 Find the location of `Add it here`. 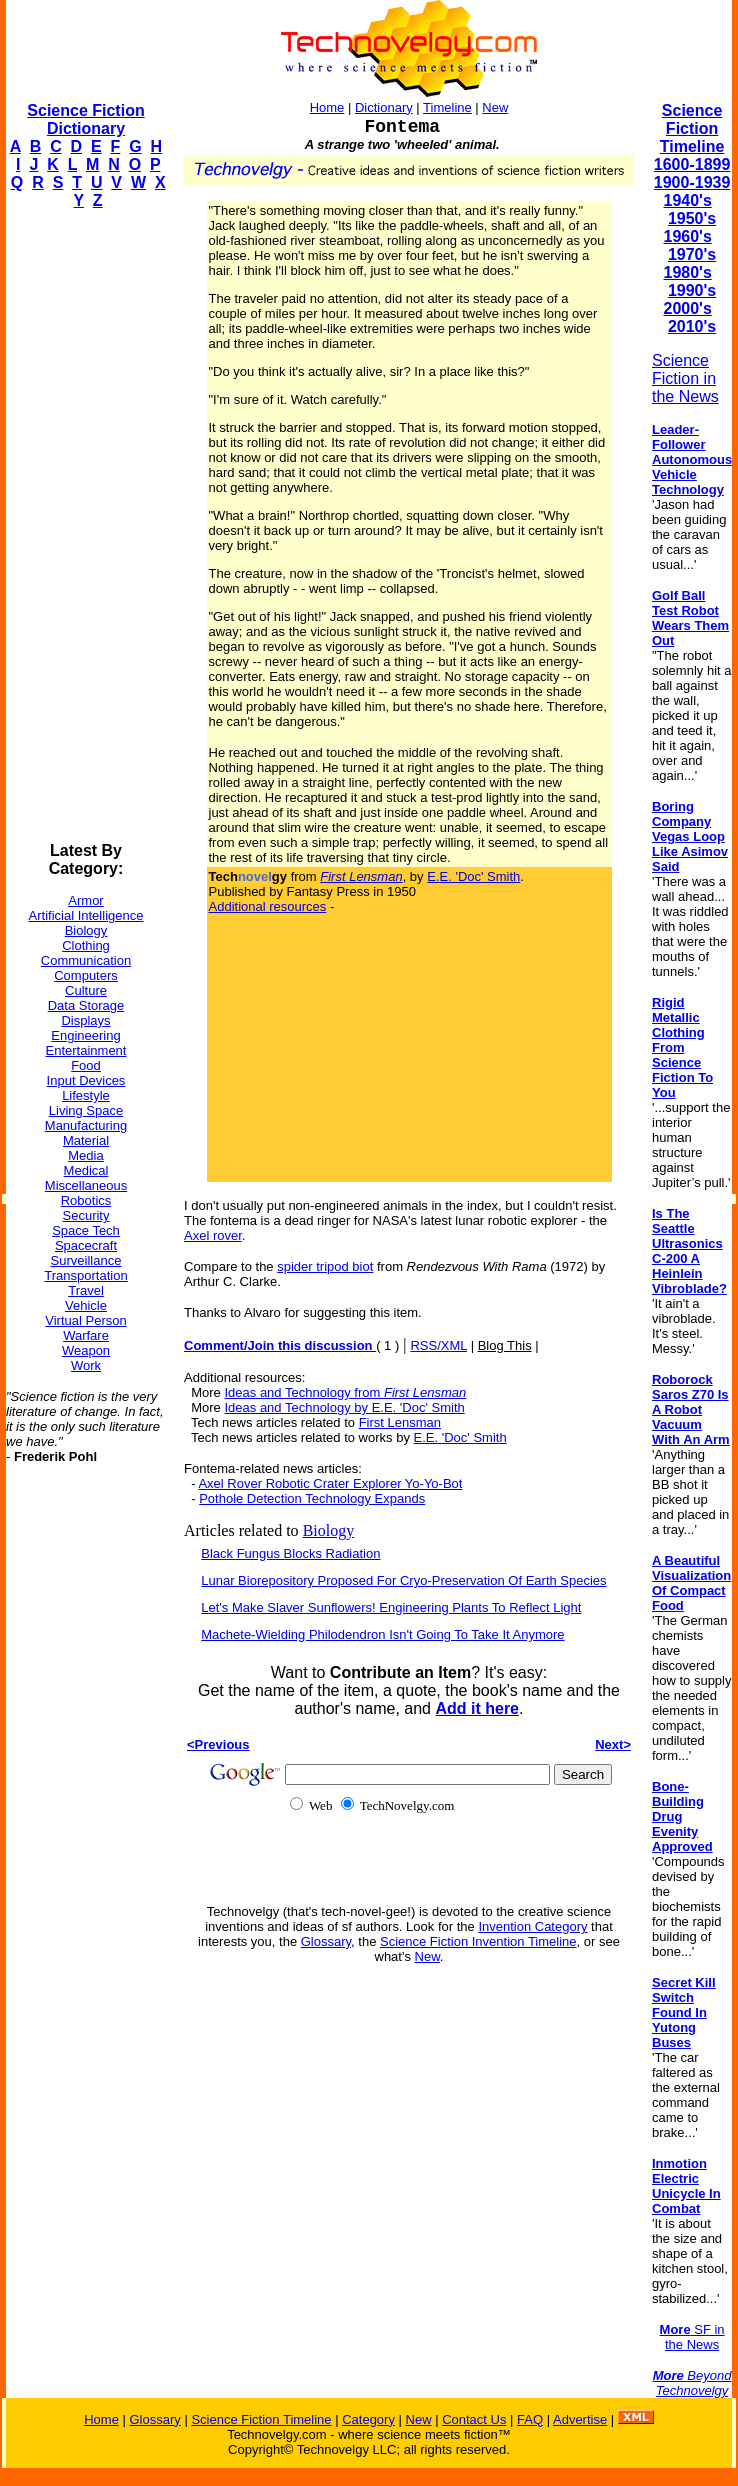

Add it here is located at coordinates (477, 1708).